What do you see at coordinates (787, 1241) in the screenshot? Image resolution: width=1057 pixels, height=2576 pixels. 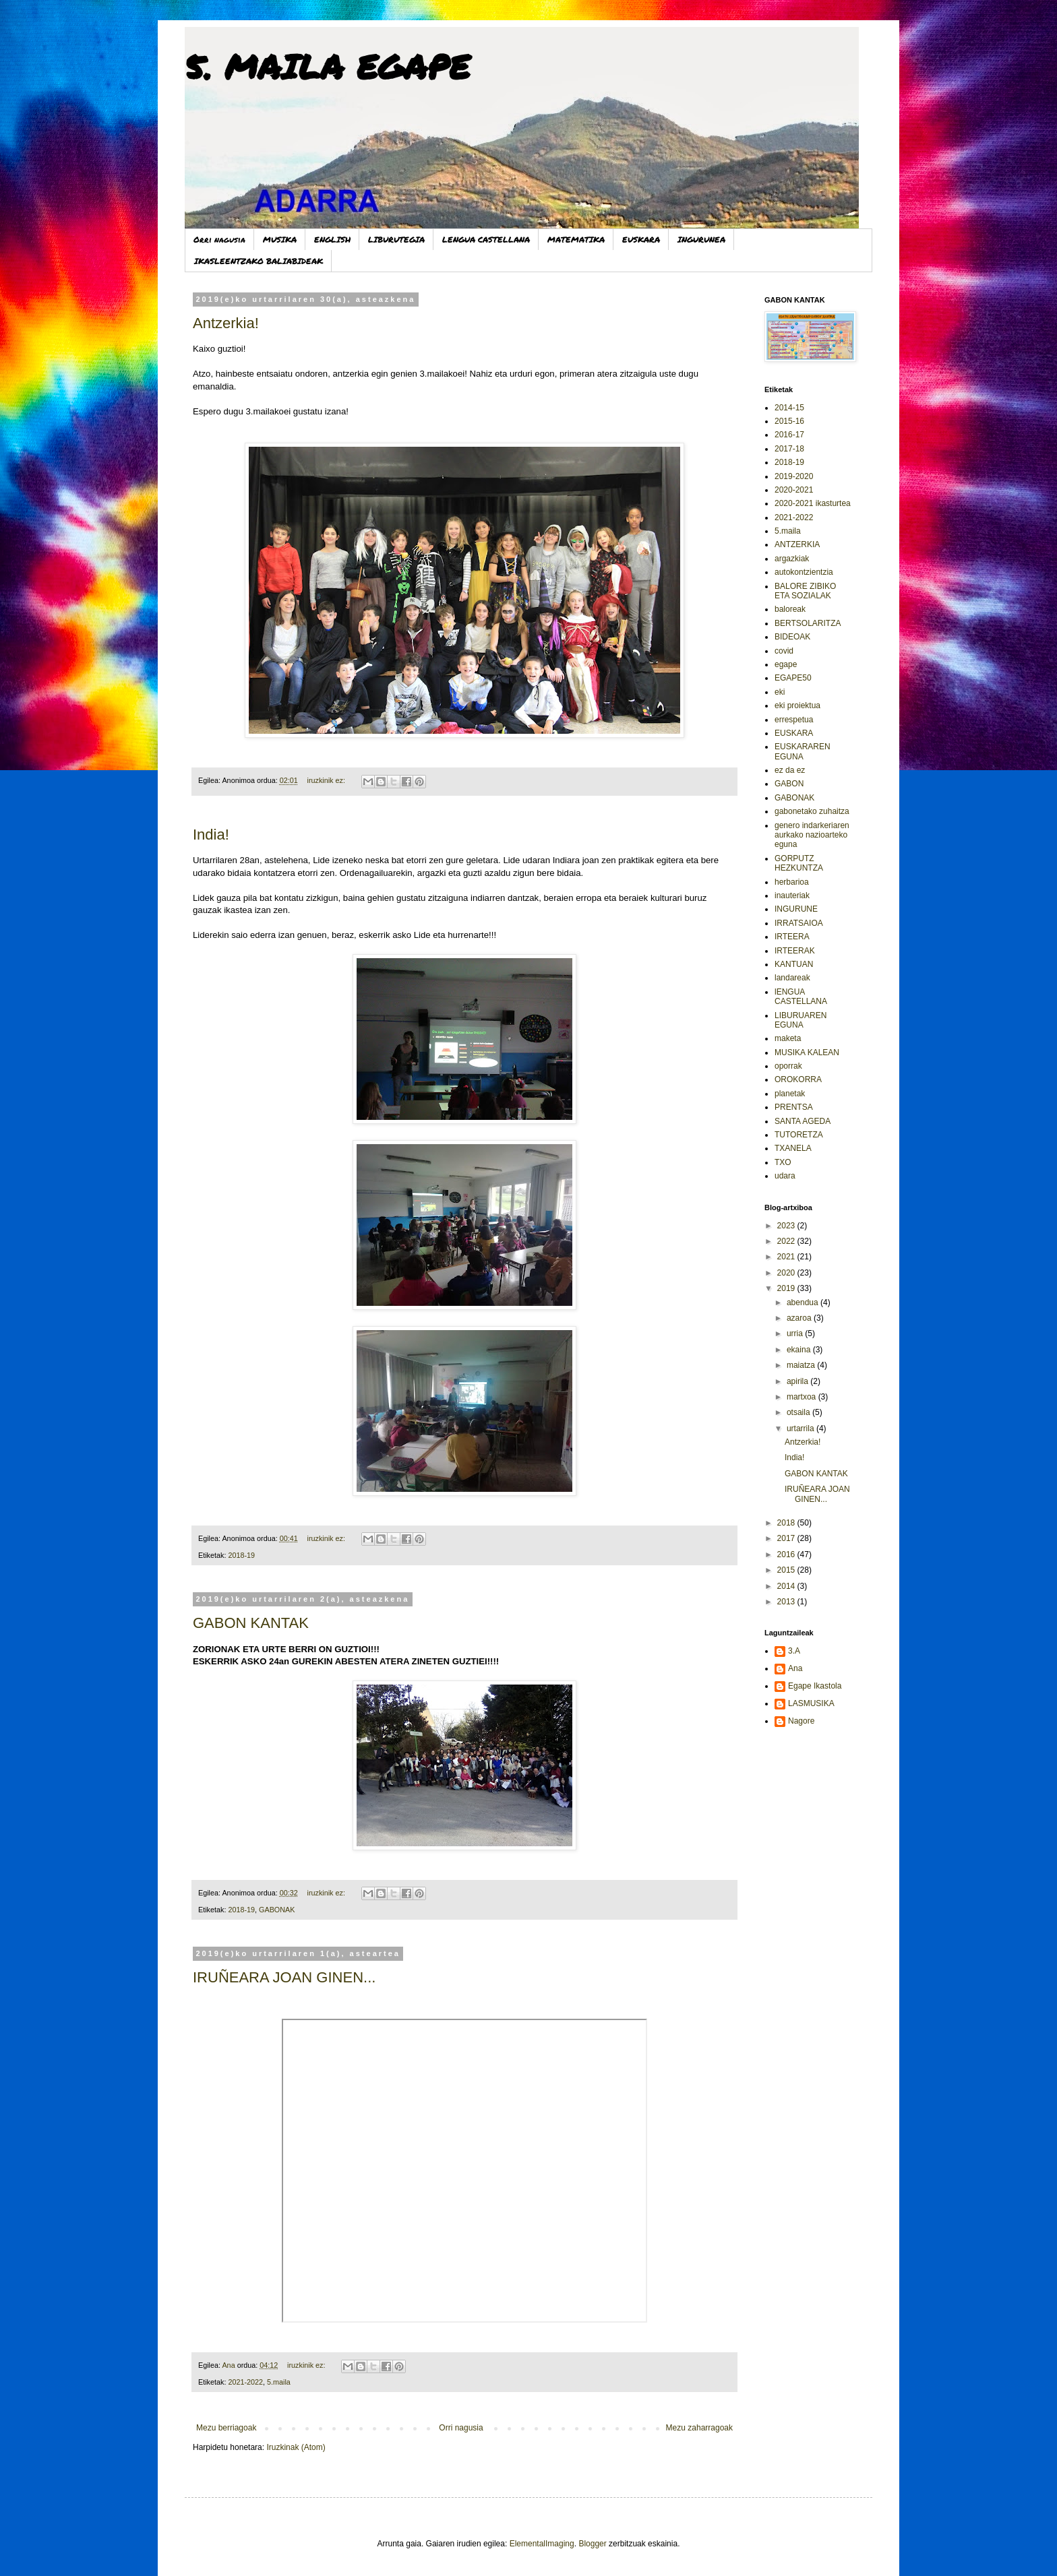 I see `2022` at bounding box center [787, 1241].